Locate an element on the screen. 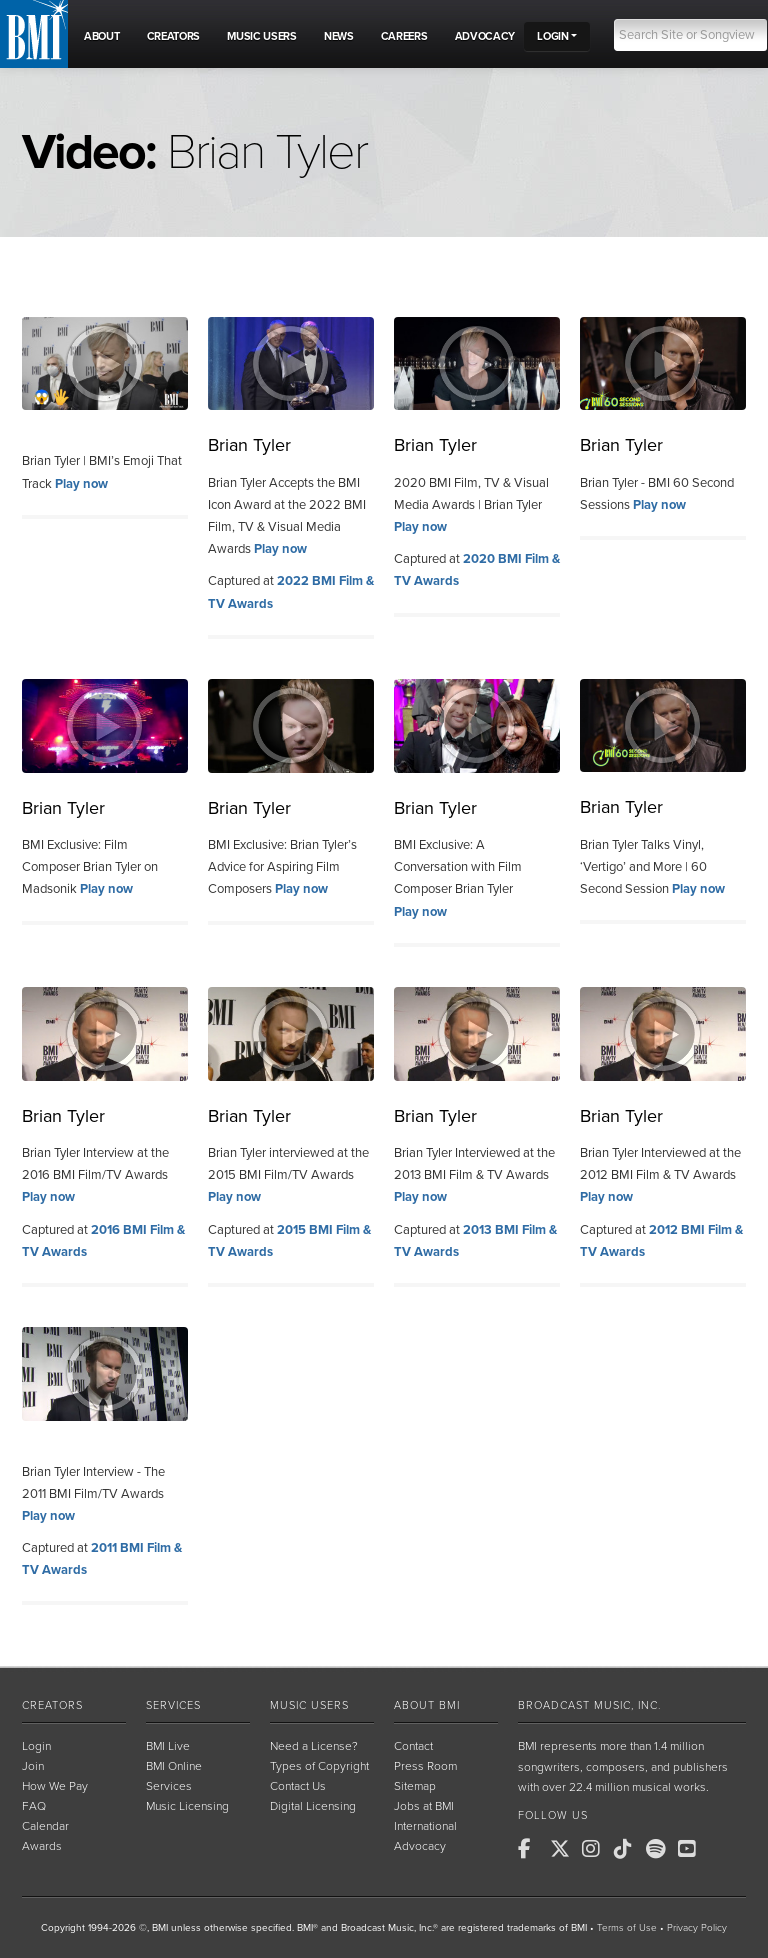 This screenshot has height=1958, width=768. Terms of Use is located at coordinates (627, 1928).